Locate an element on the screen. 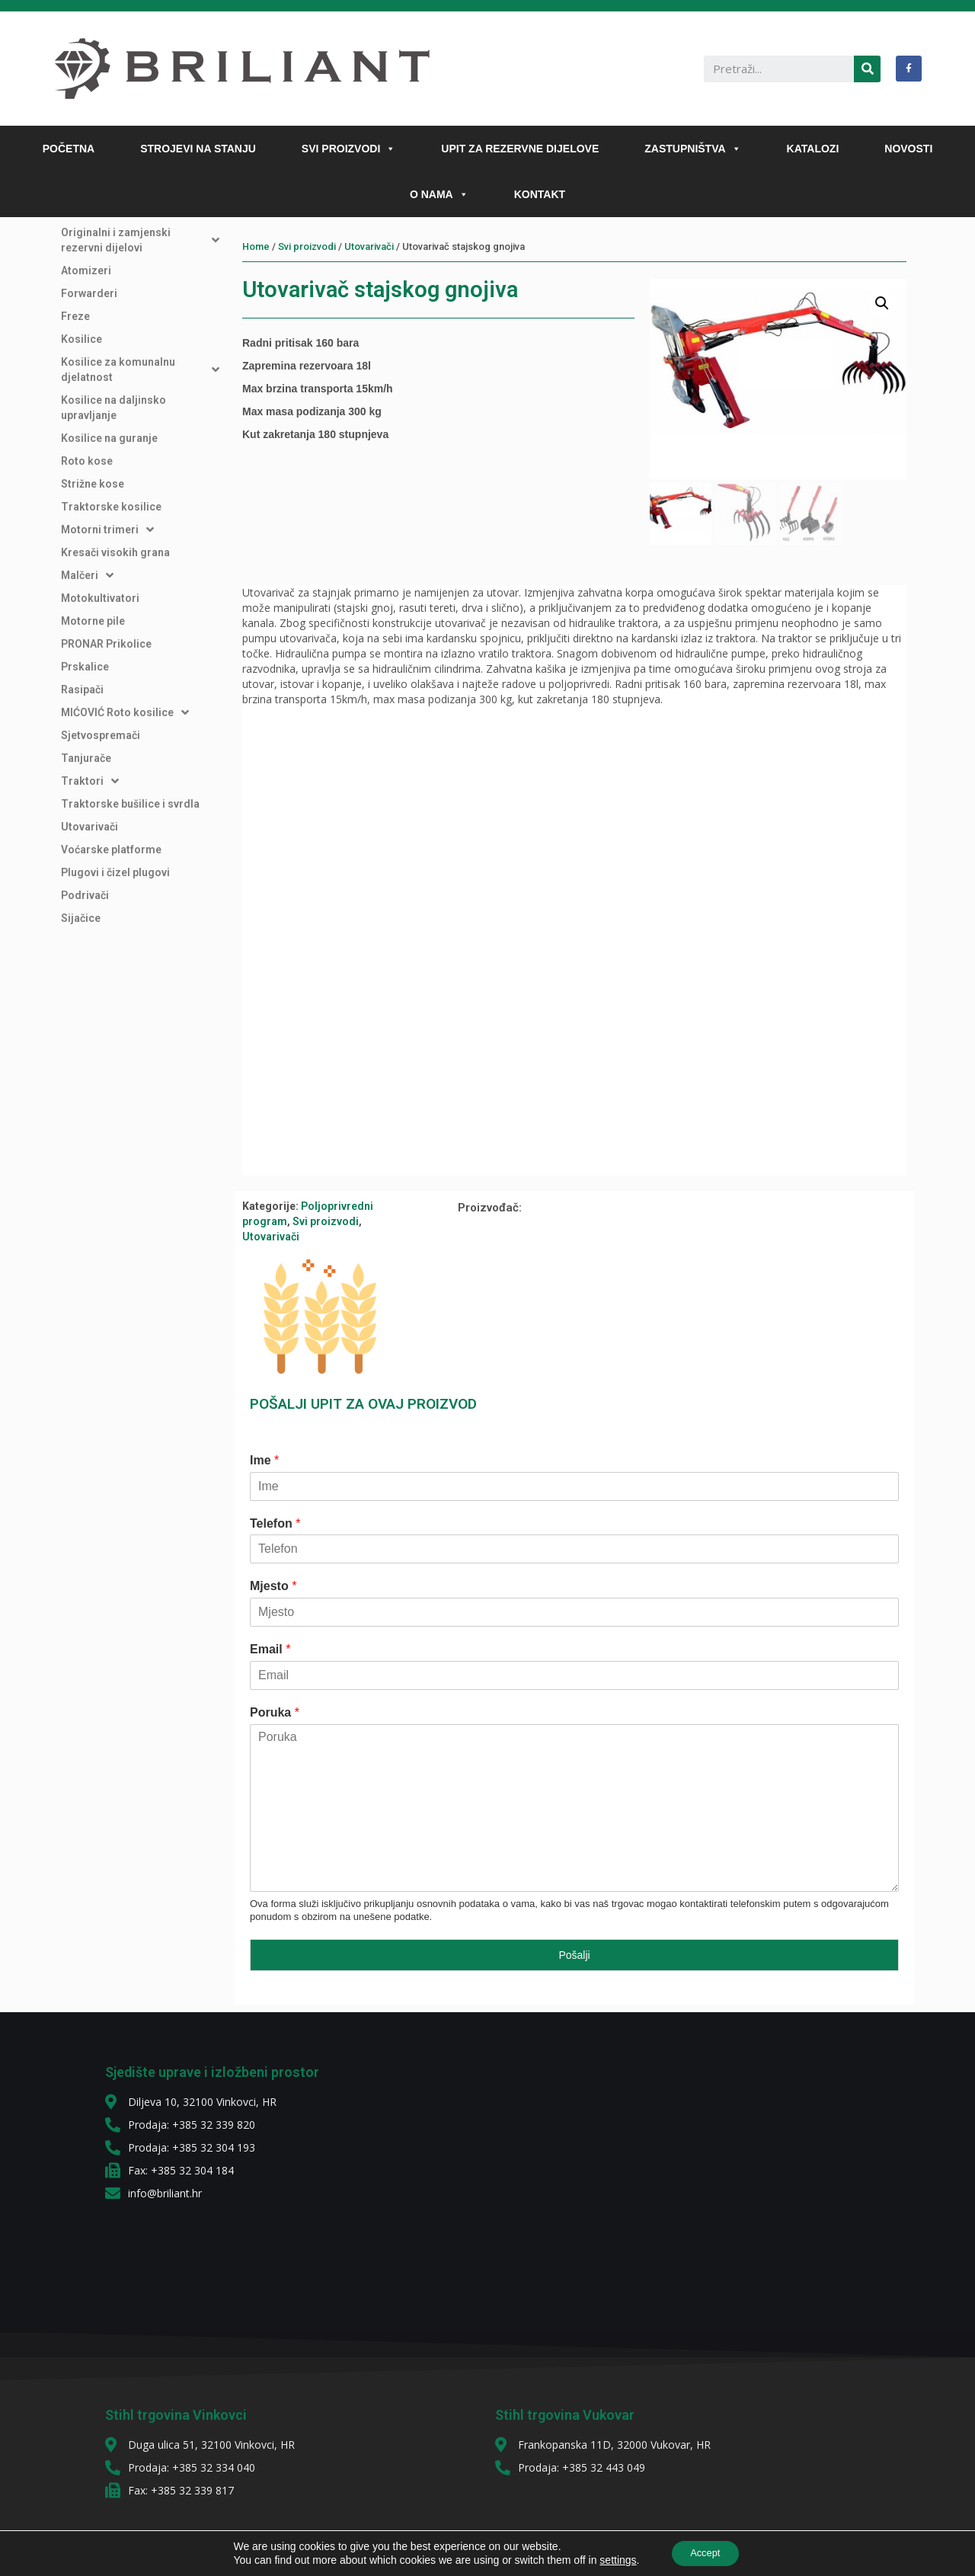 This screenshot has width=975, height=2576. [diljeva 10] is located at coordinates (617, 2173).